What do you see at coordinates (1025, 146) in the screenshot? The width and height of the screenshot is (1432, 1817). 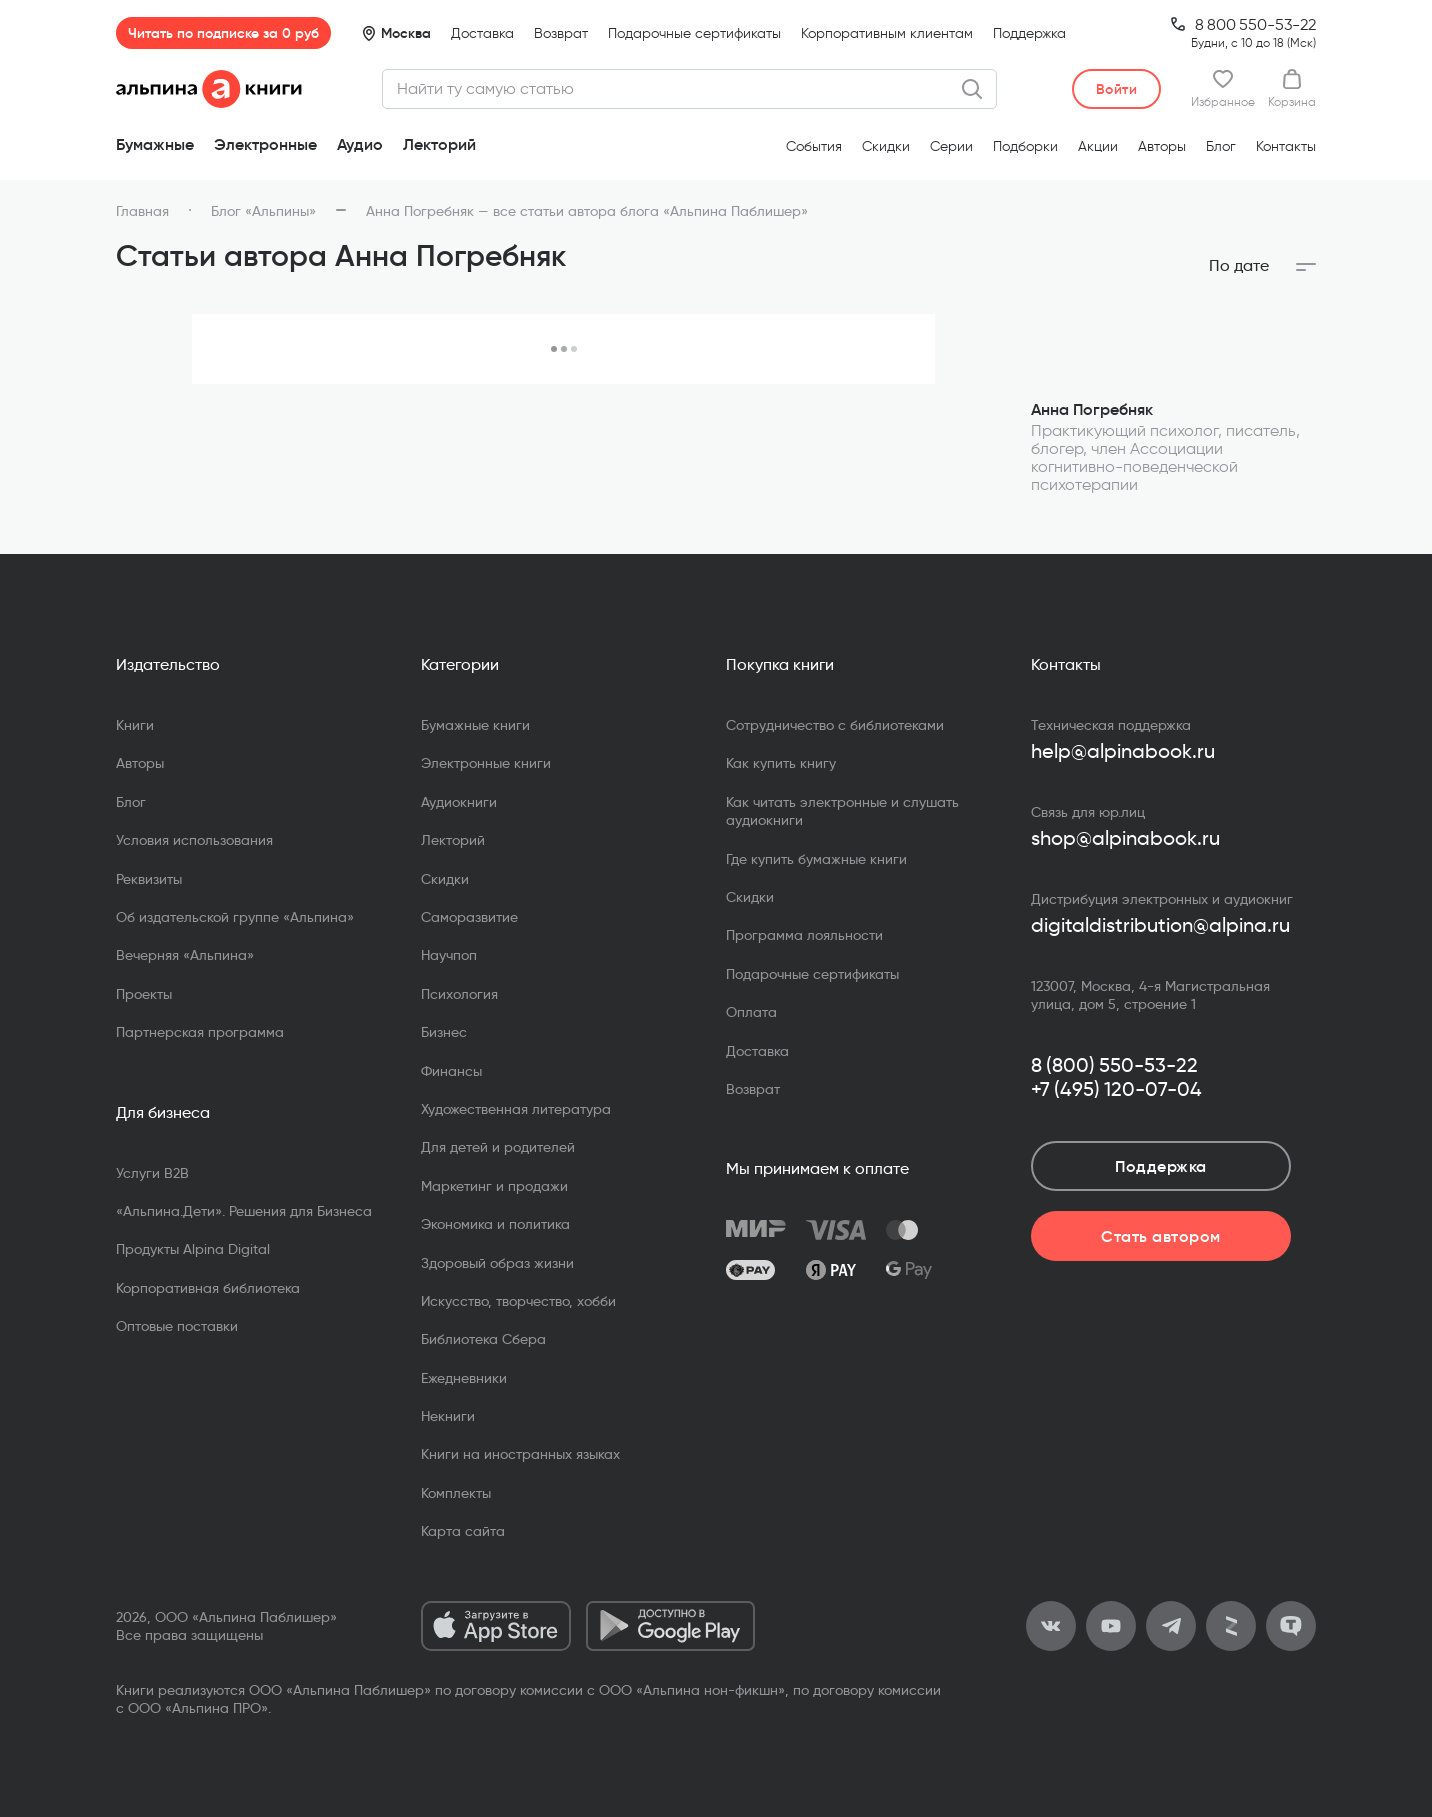 I see `Подборки` at bounding box center [1025, 146].